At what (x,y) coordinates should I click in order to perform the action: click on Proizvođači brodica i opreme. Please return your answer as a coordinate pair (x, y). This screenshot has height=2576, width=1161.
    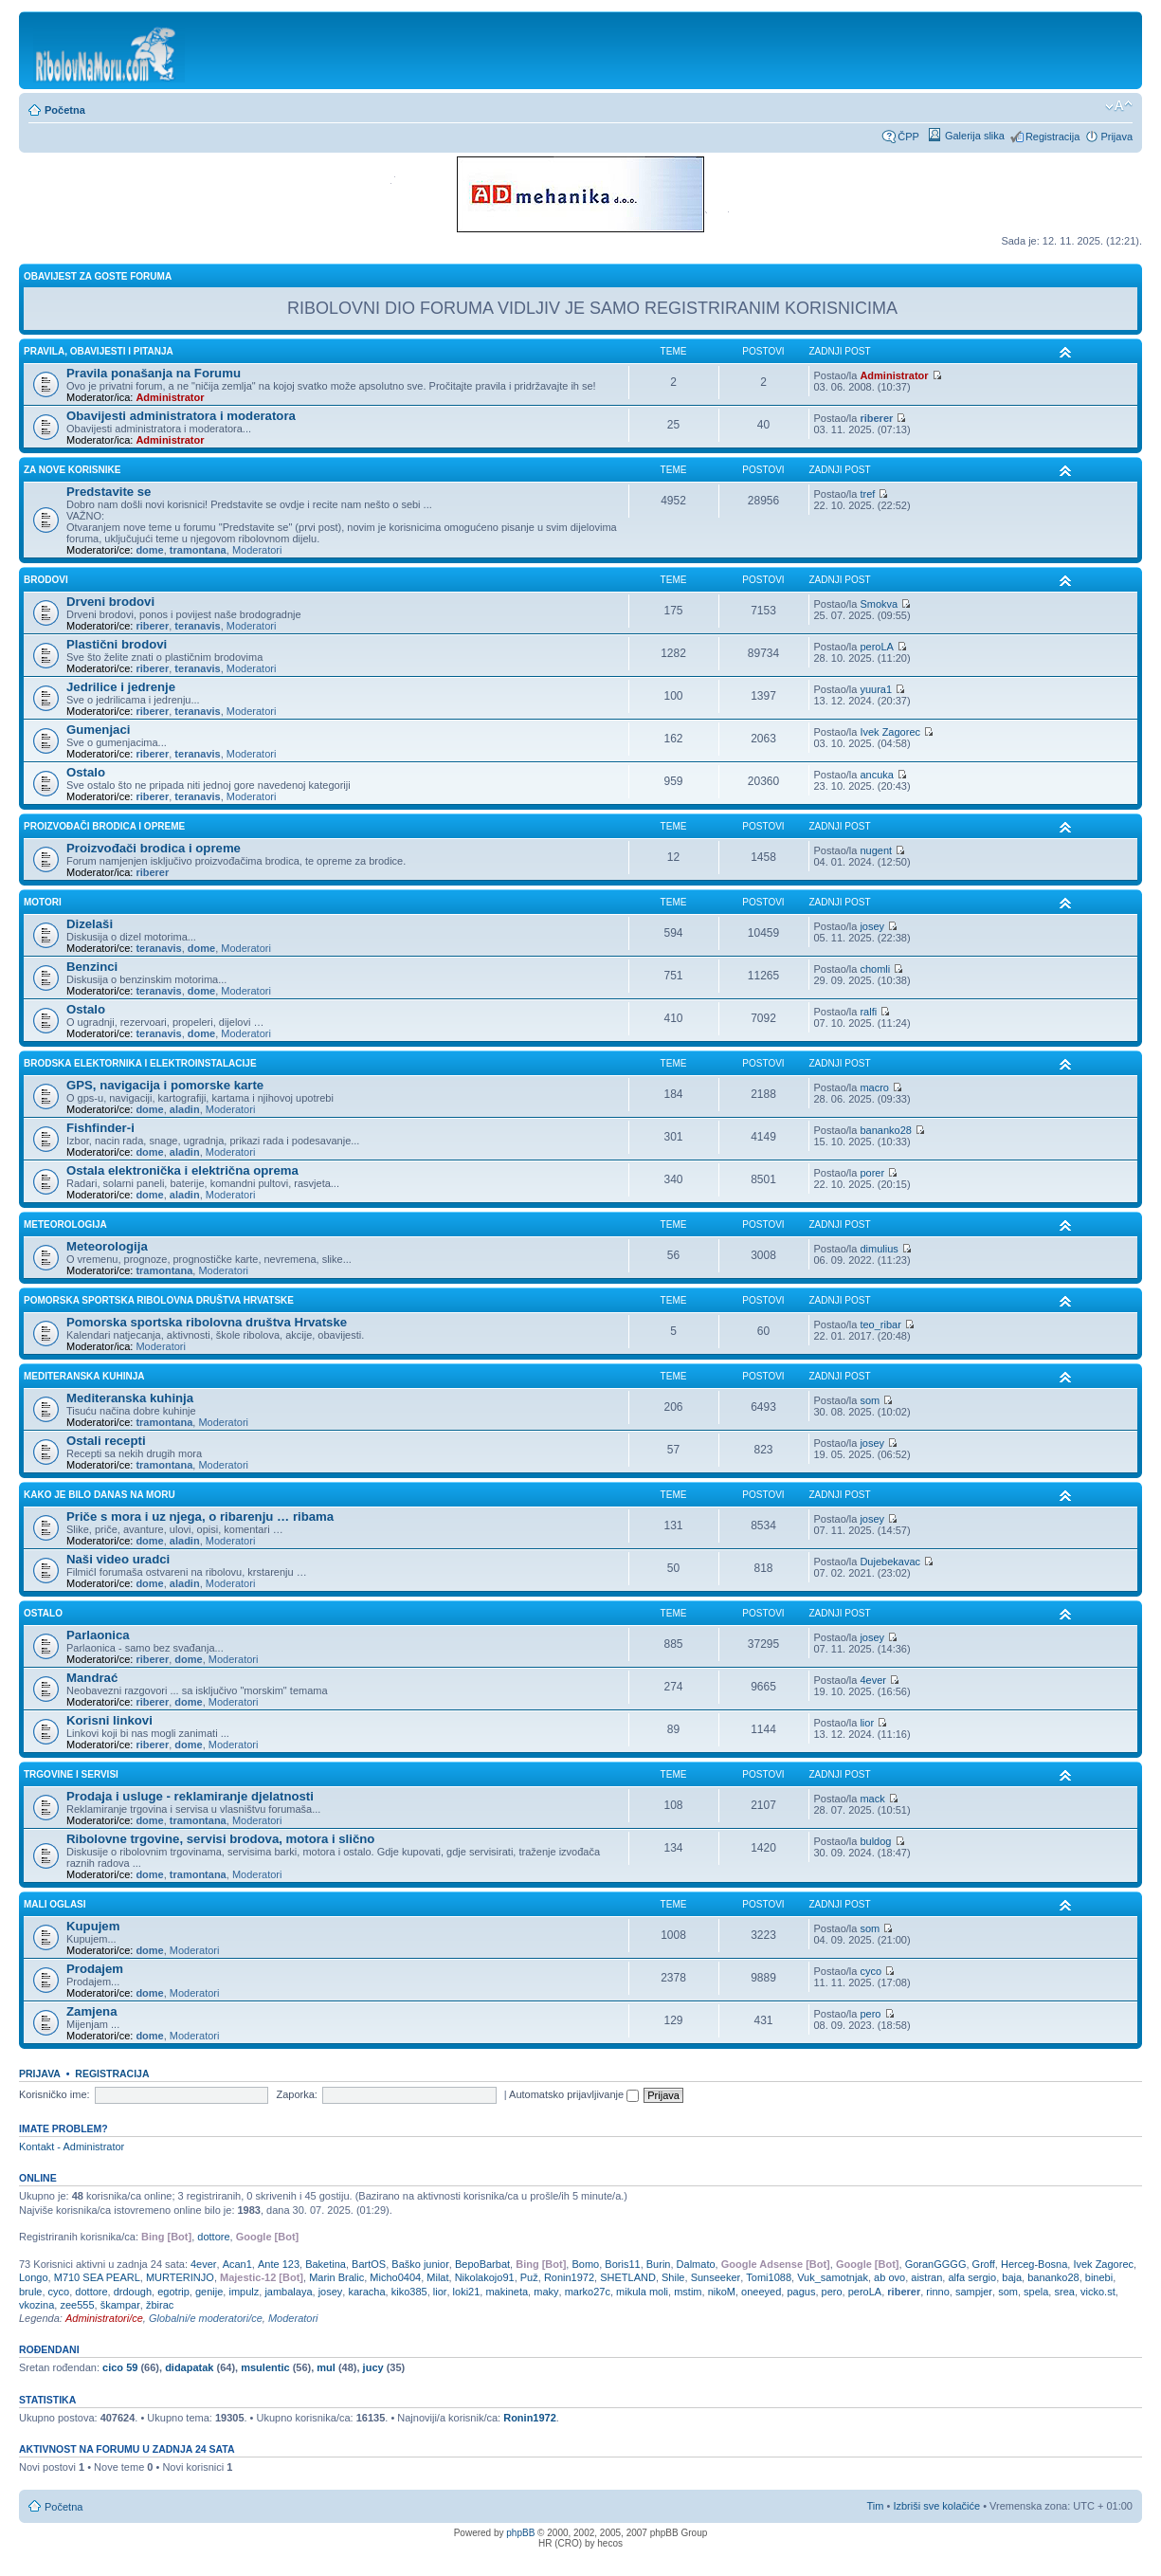
    Looking at the image, I should click on (153, 848).